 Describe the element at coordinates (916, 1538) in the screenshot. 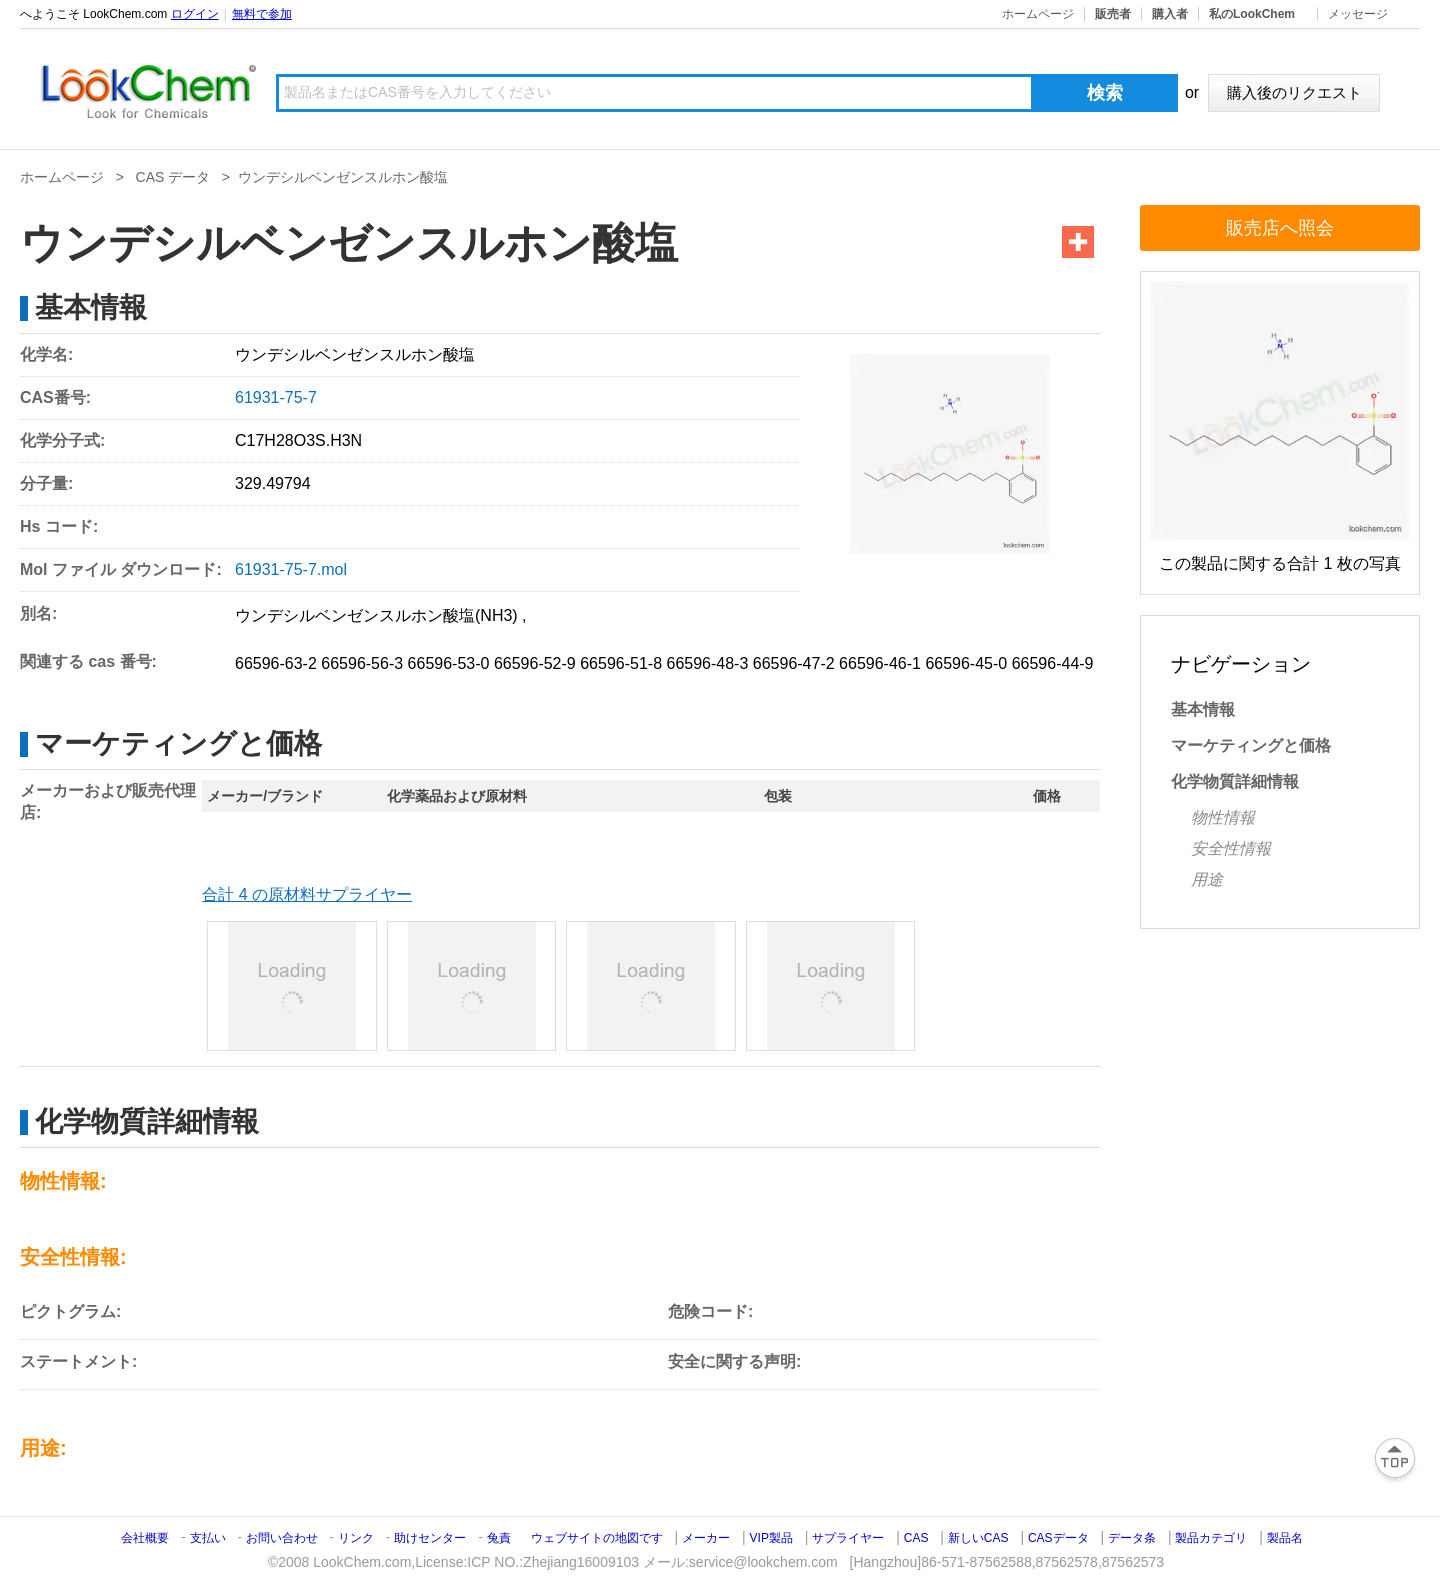

I see `CAS` at that location.